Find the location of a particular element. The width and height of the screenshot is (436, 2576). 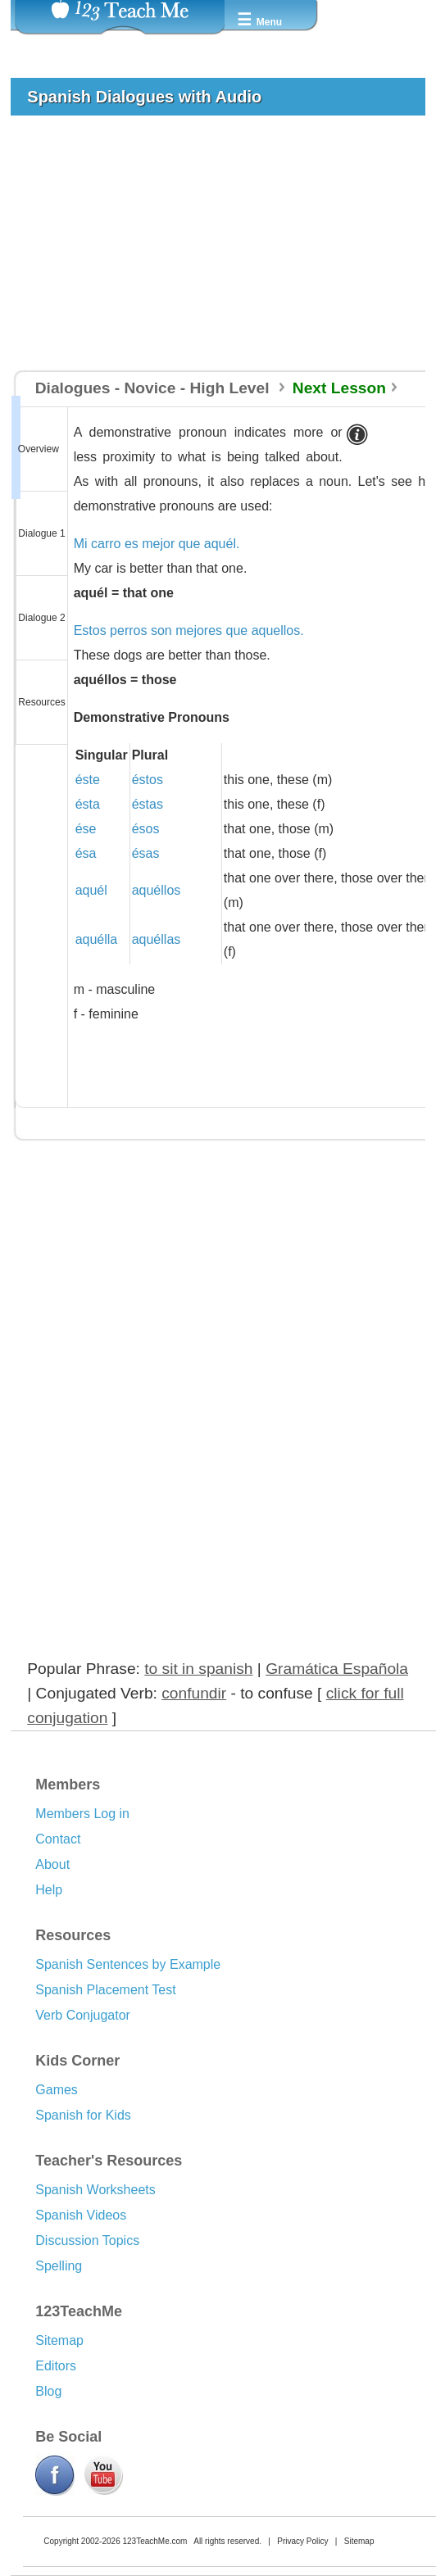

Members Log in is located at coordinates (82, 1814).